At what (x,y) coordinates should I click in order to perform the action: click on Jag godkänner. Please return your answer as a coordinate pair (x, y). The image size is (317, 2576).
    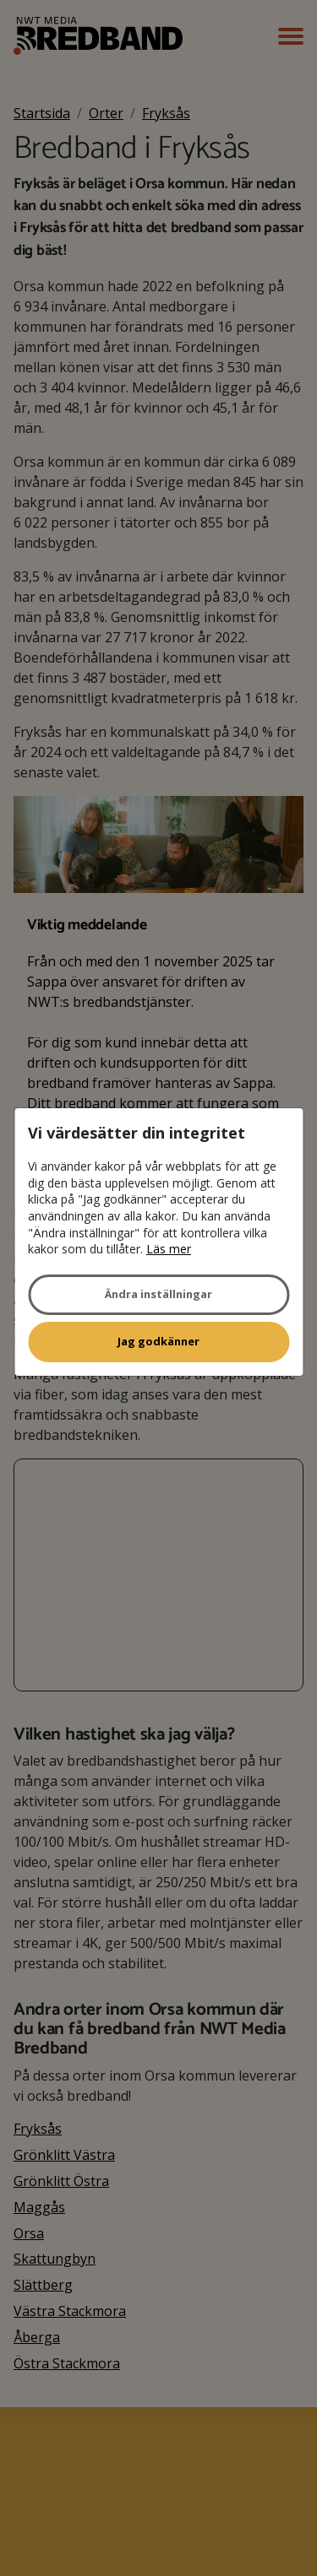
    Looking at the image, I should click on (158, 1341).